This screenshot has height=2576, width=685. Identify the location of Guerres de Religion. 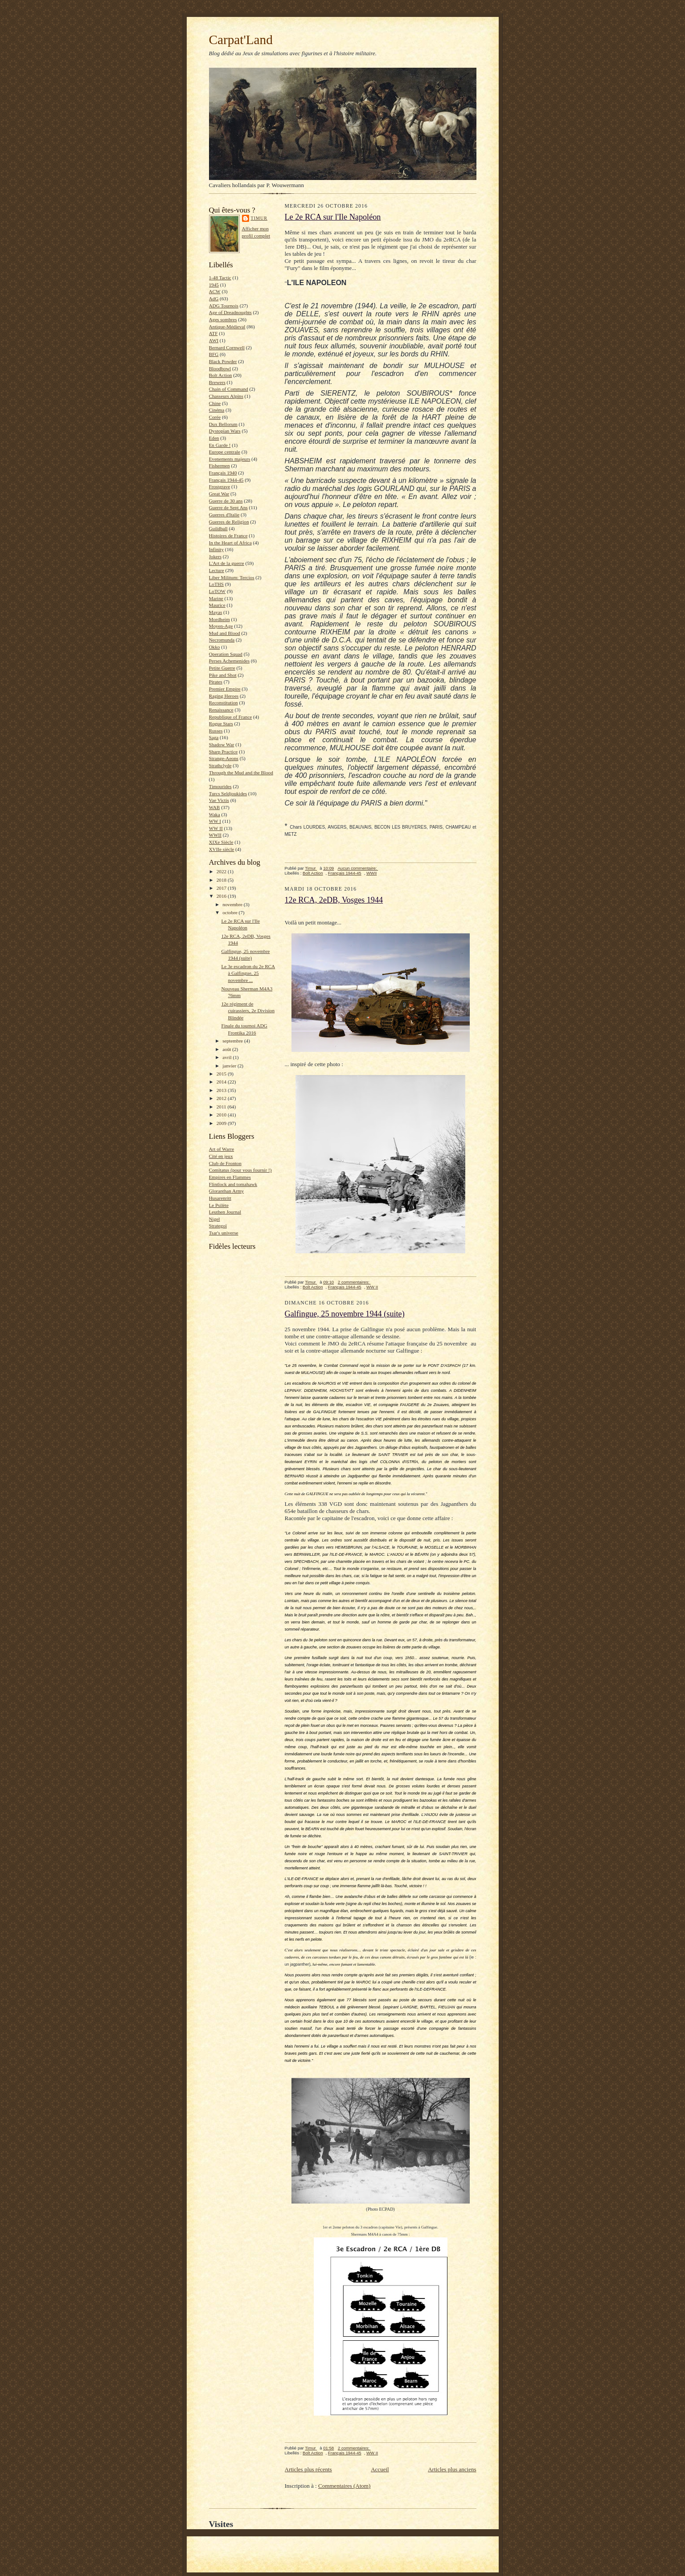
(229, 521).